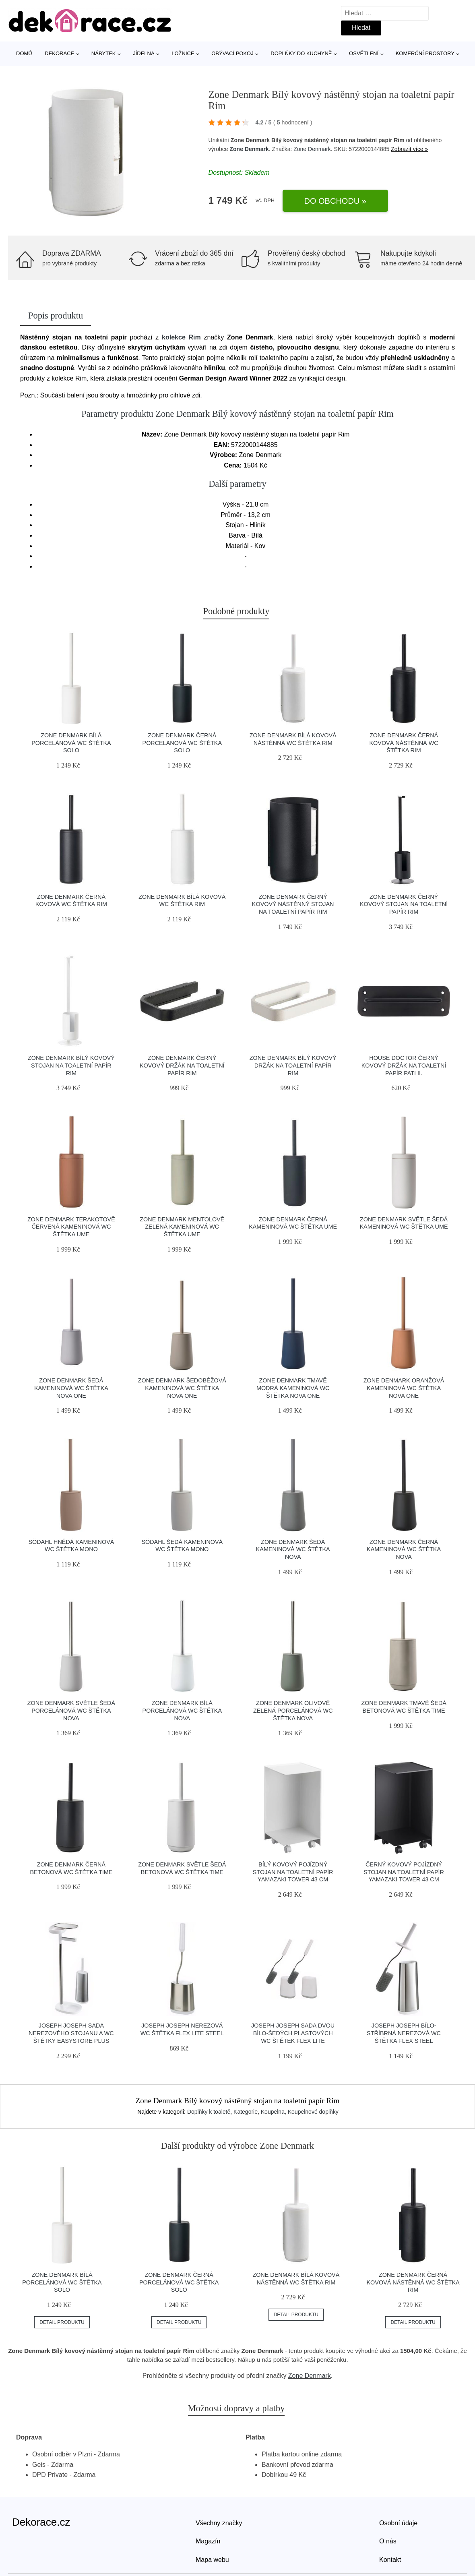 The width and height of the screenshot is (475, 2576). What do you see at coordinates (390, 2559) in the screenshot?
I see `Kontakt` at bounding box center [390, 2559].